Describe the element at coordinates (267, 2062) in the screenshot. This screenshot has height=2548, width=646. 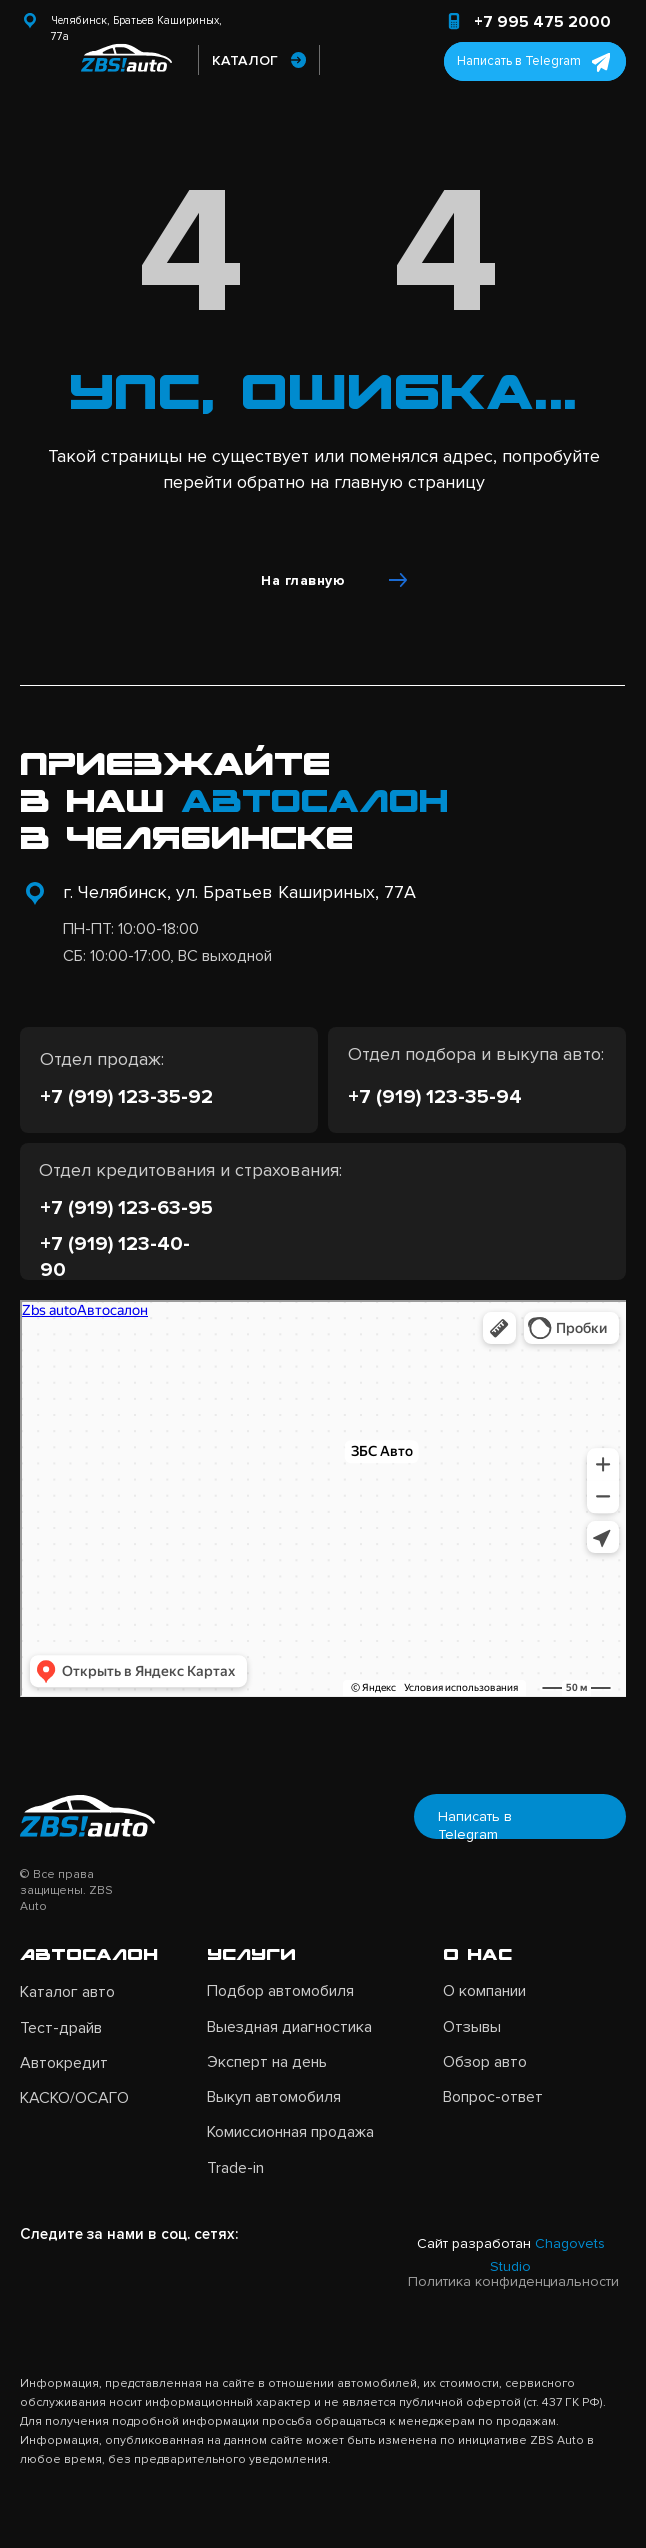
I see `Эксперт на день` at that location.